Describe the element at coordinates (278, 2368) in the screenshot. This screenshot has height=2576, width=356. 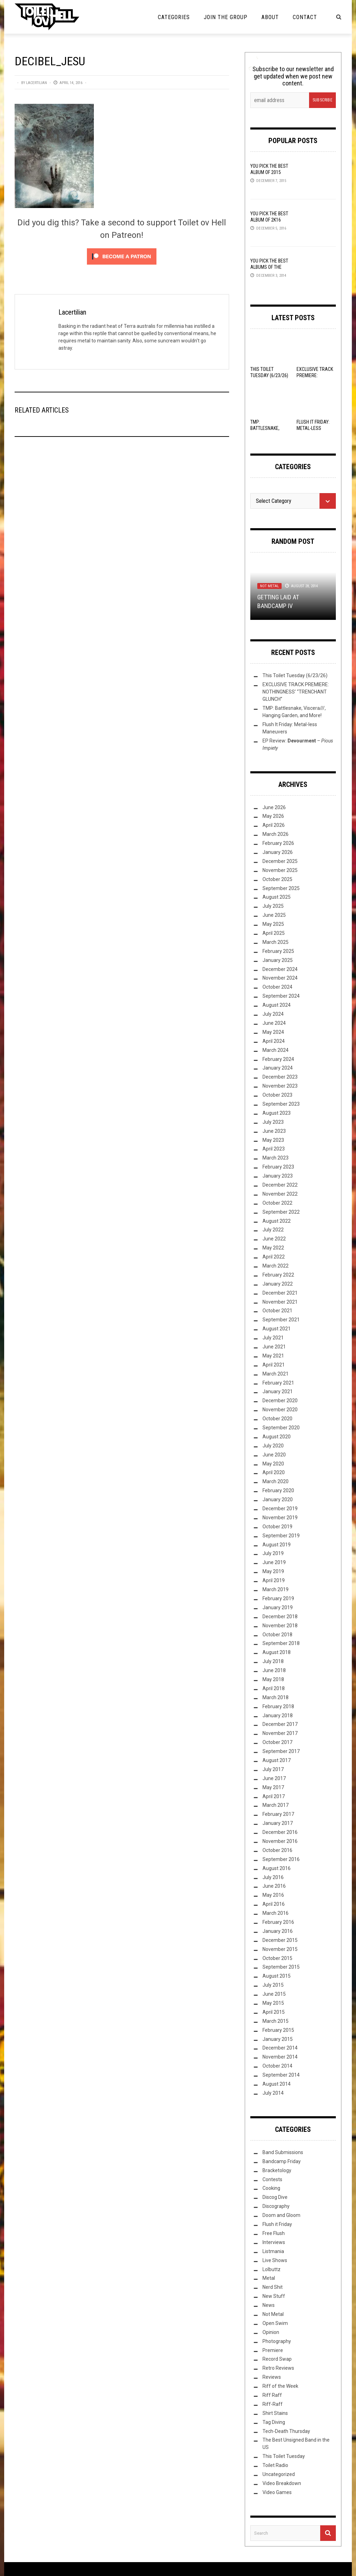
I see `Retro Reviews` at that location.